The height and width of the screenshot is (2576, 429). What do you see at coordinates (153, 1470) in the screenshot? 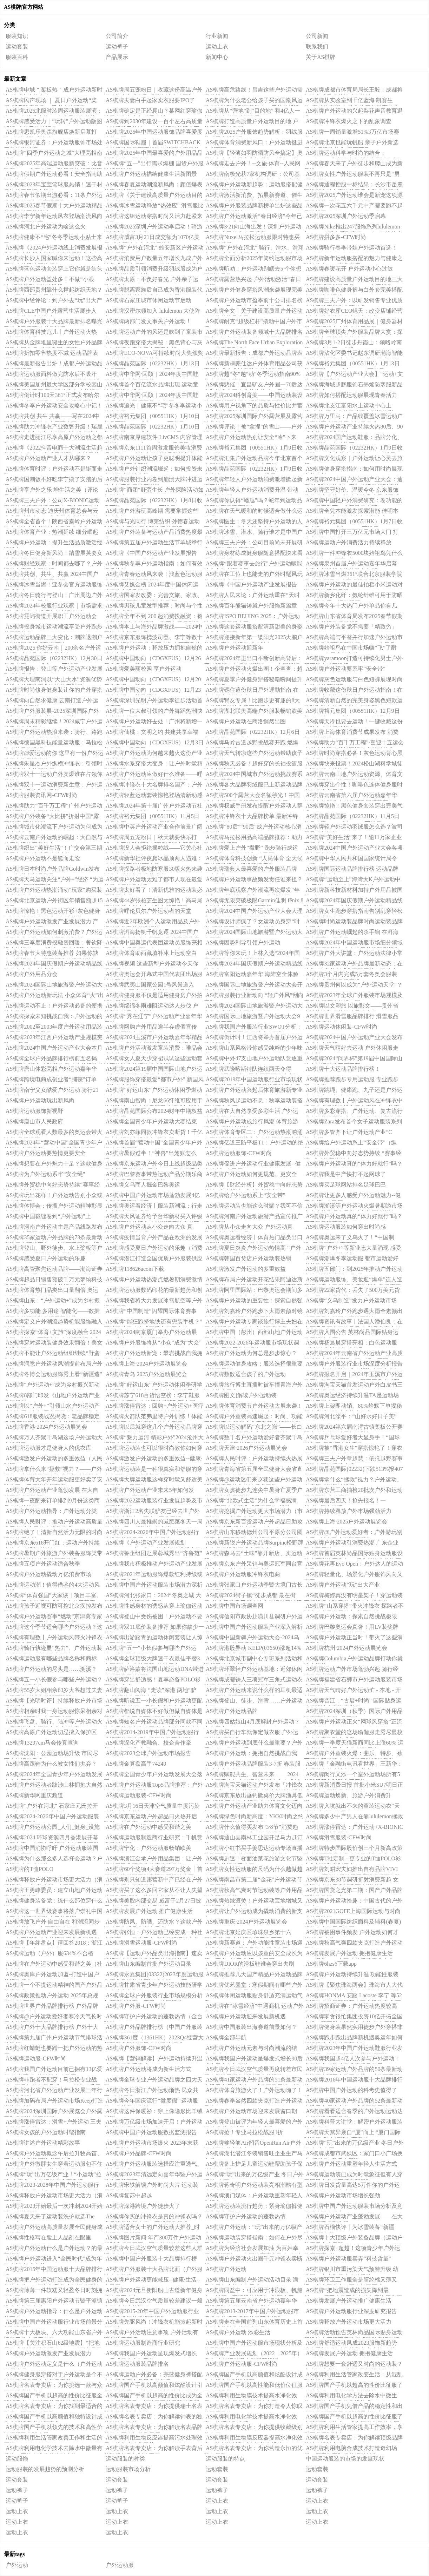
I see `AS棋牌运动装是一种很真实和舒服的穿搭你可以想跳就跳想跑就跑` at bounding box center [153, 1470].